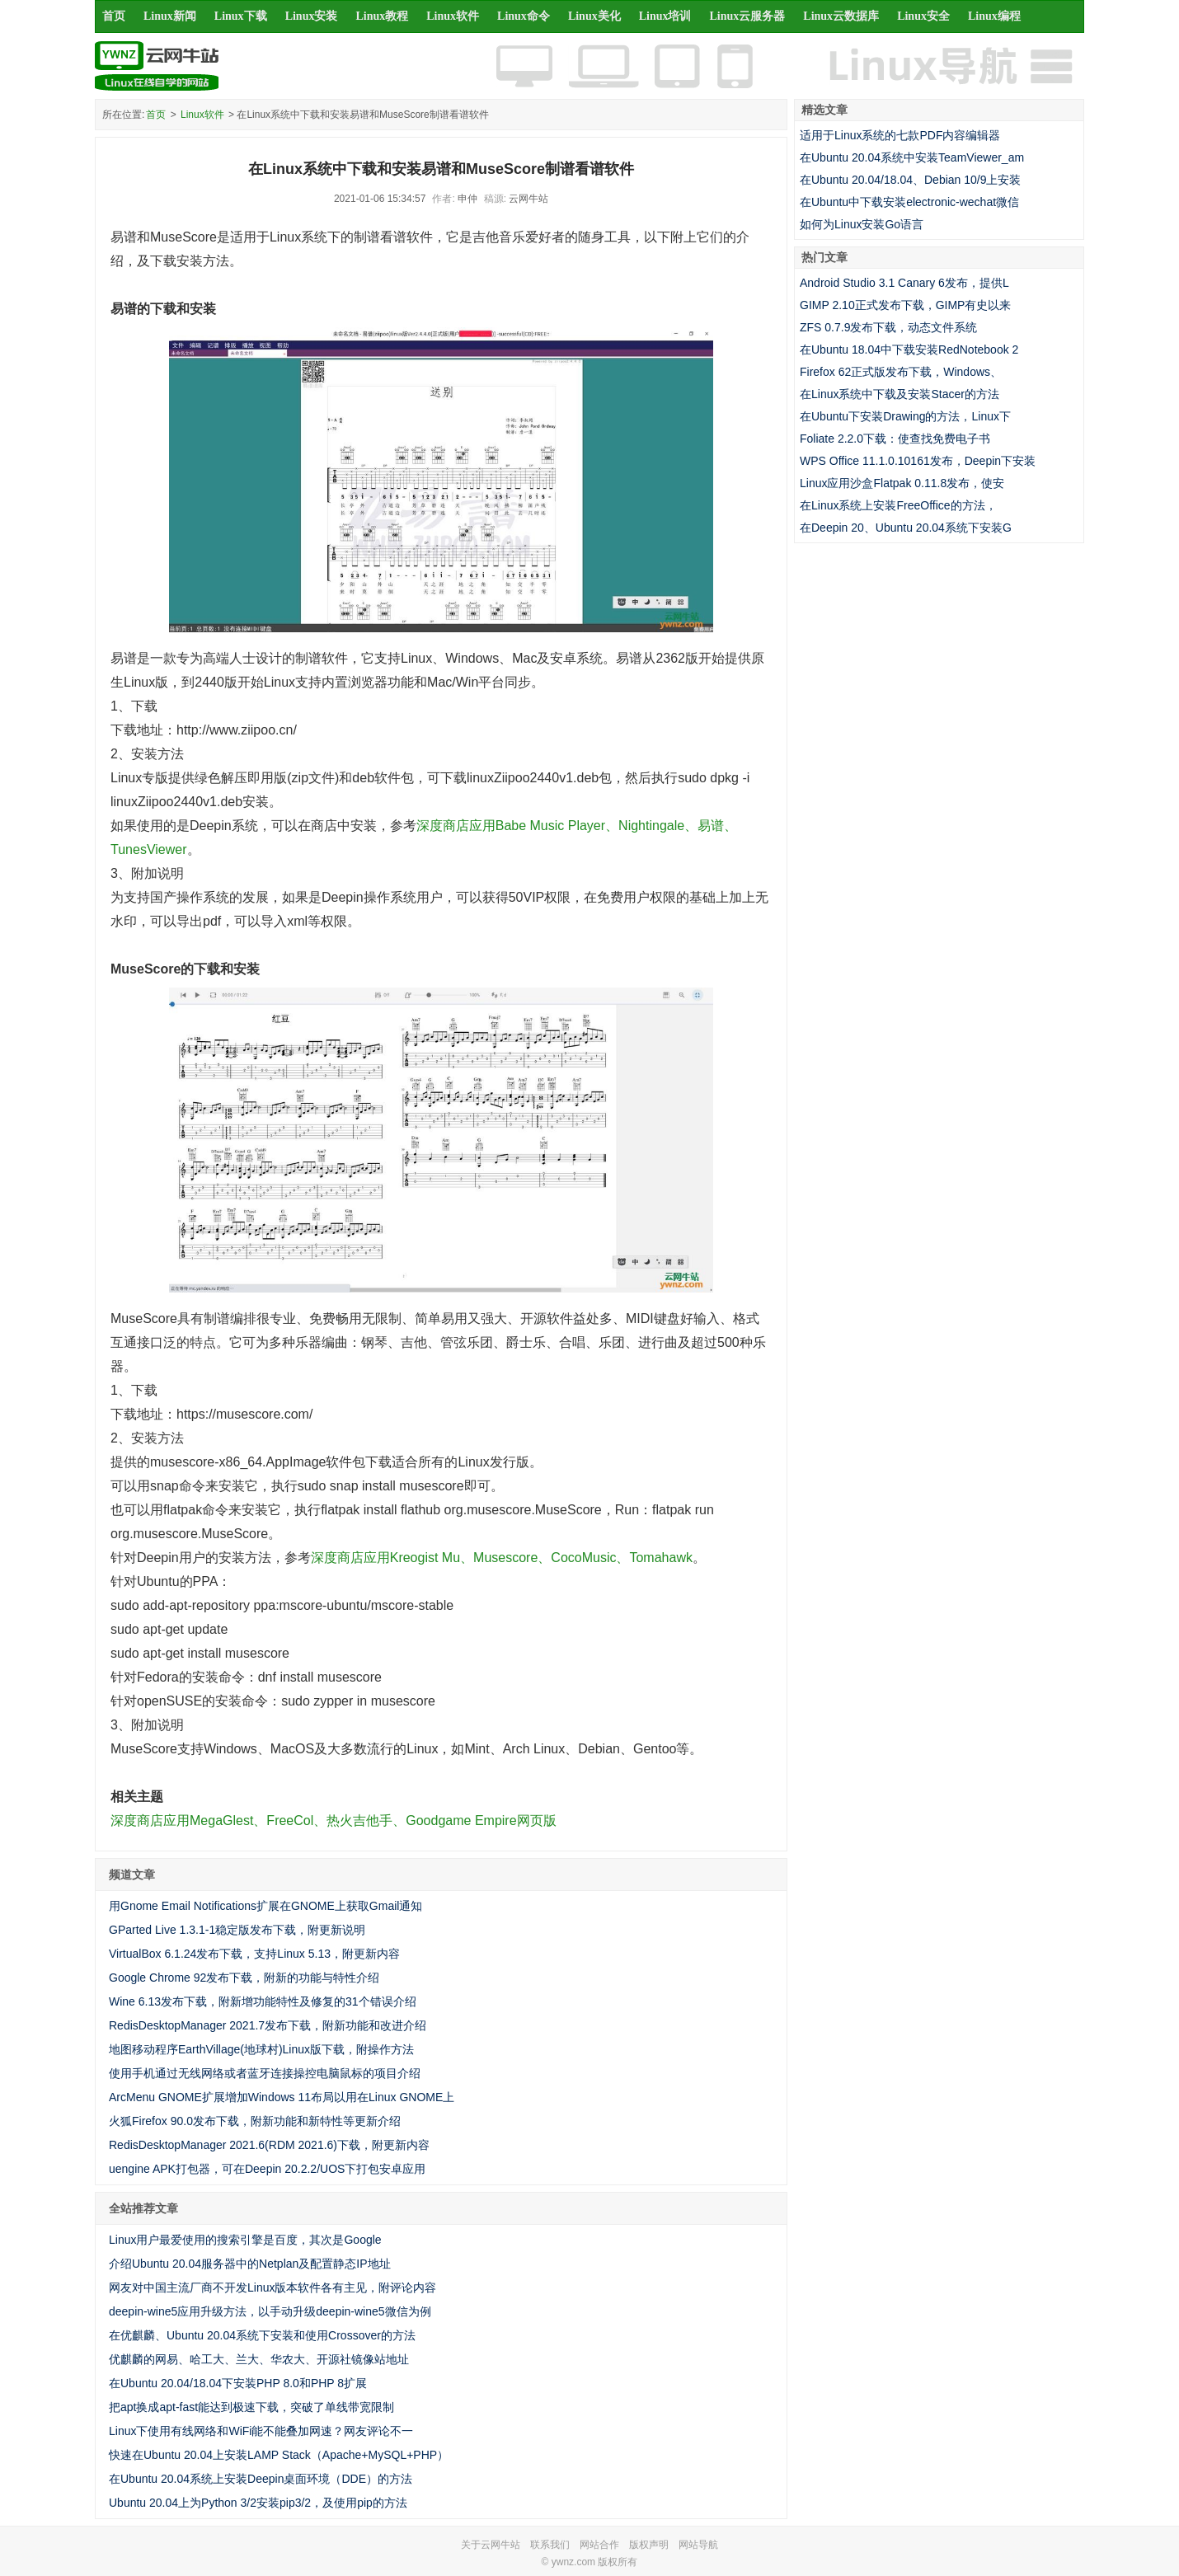  What do you see at coordinates (113, 16) in the screenshot?
I see `首页` at bounding box center [113, 16].